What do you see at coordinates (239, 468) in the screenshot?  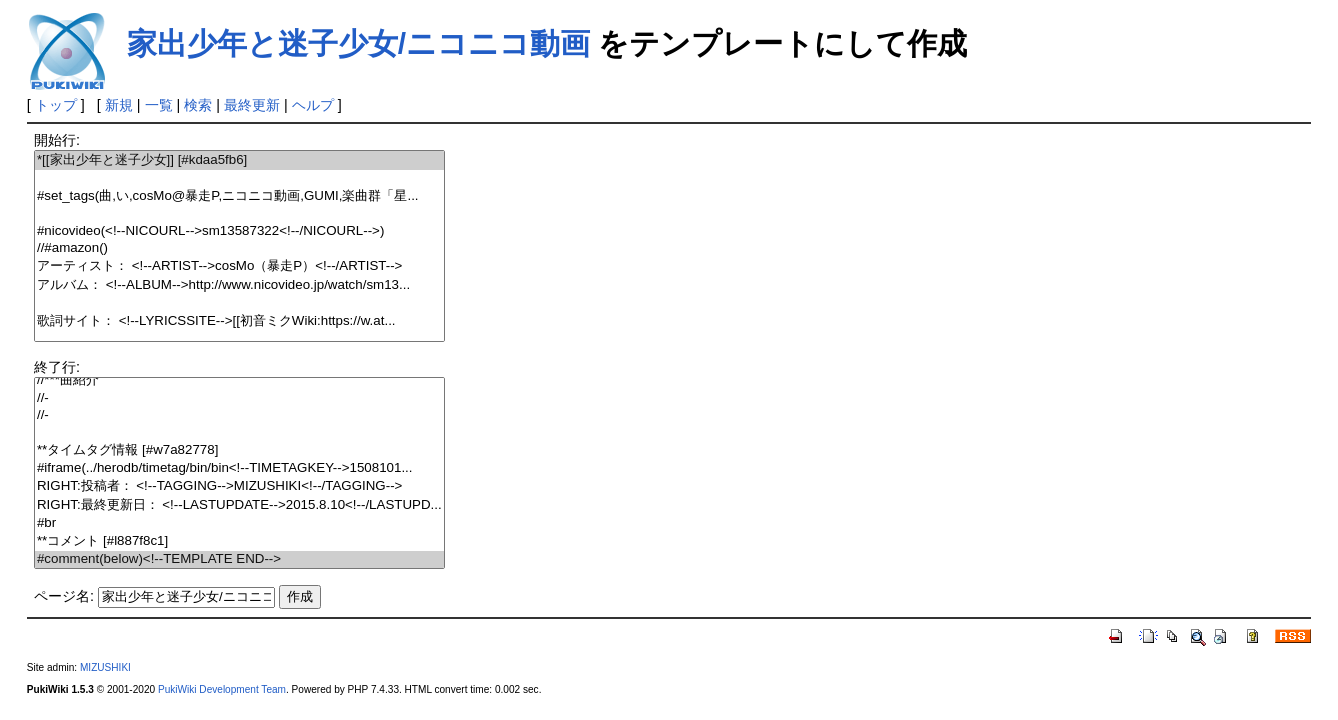 I see `#iframe(../herodb/timetag/bin/bin<!--TIMETAGKEY-->1508101...` at bounding box center [239, 468].